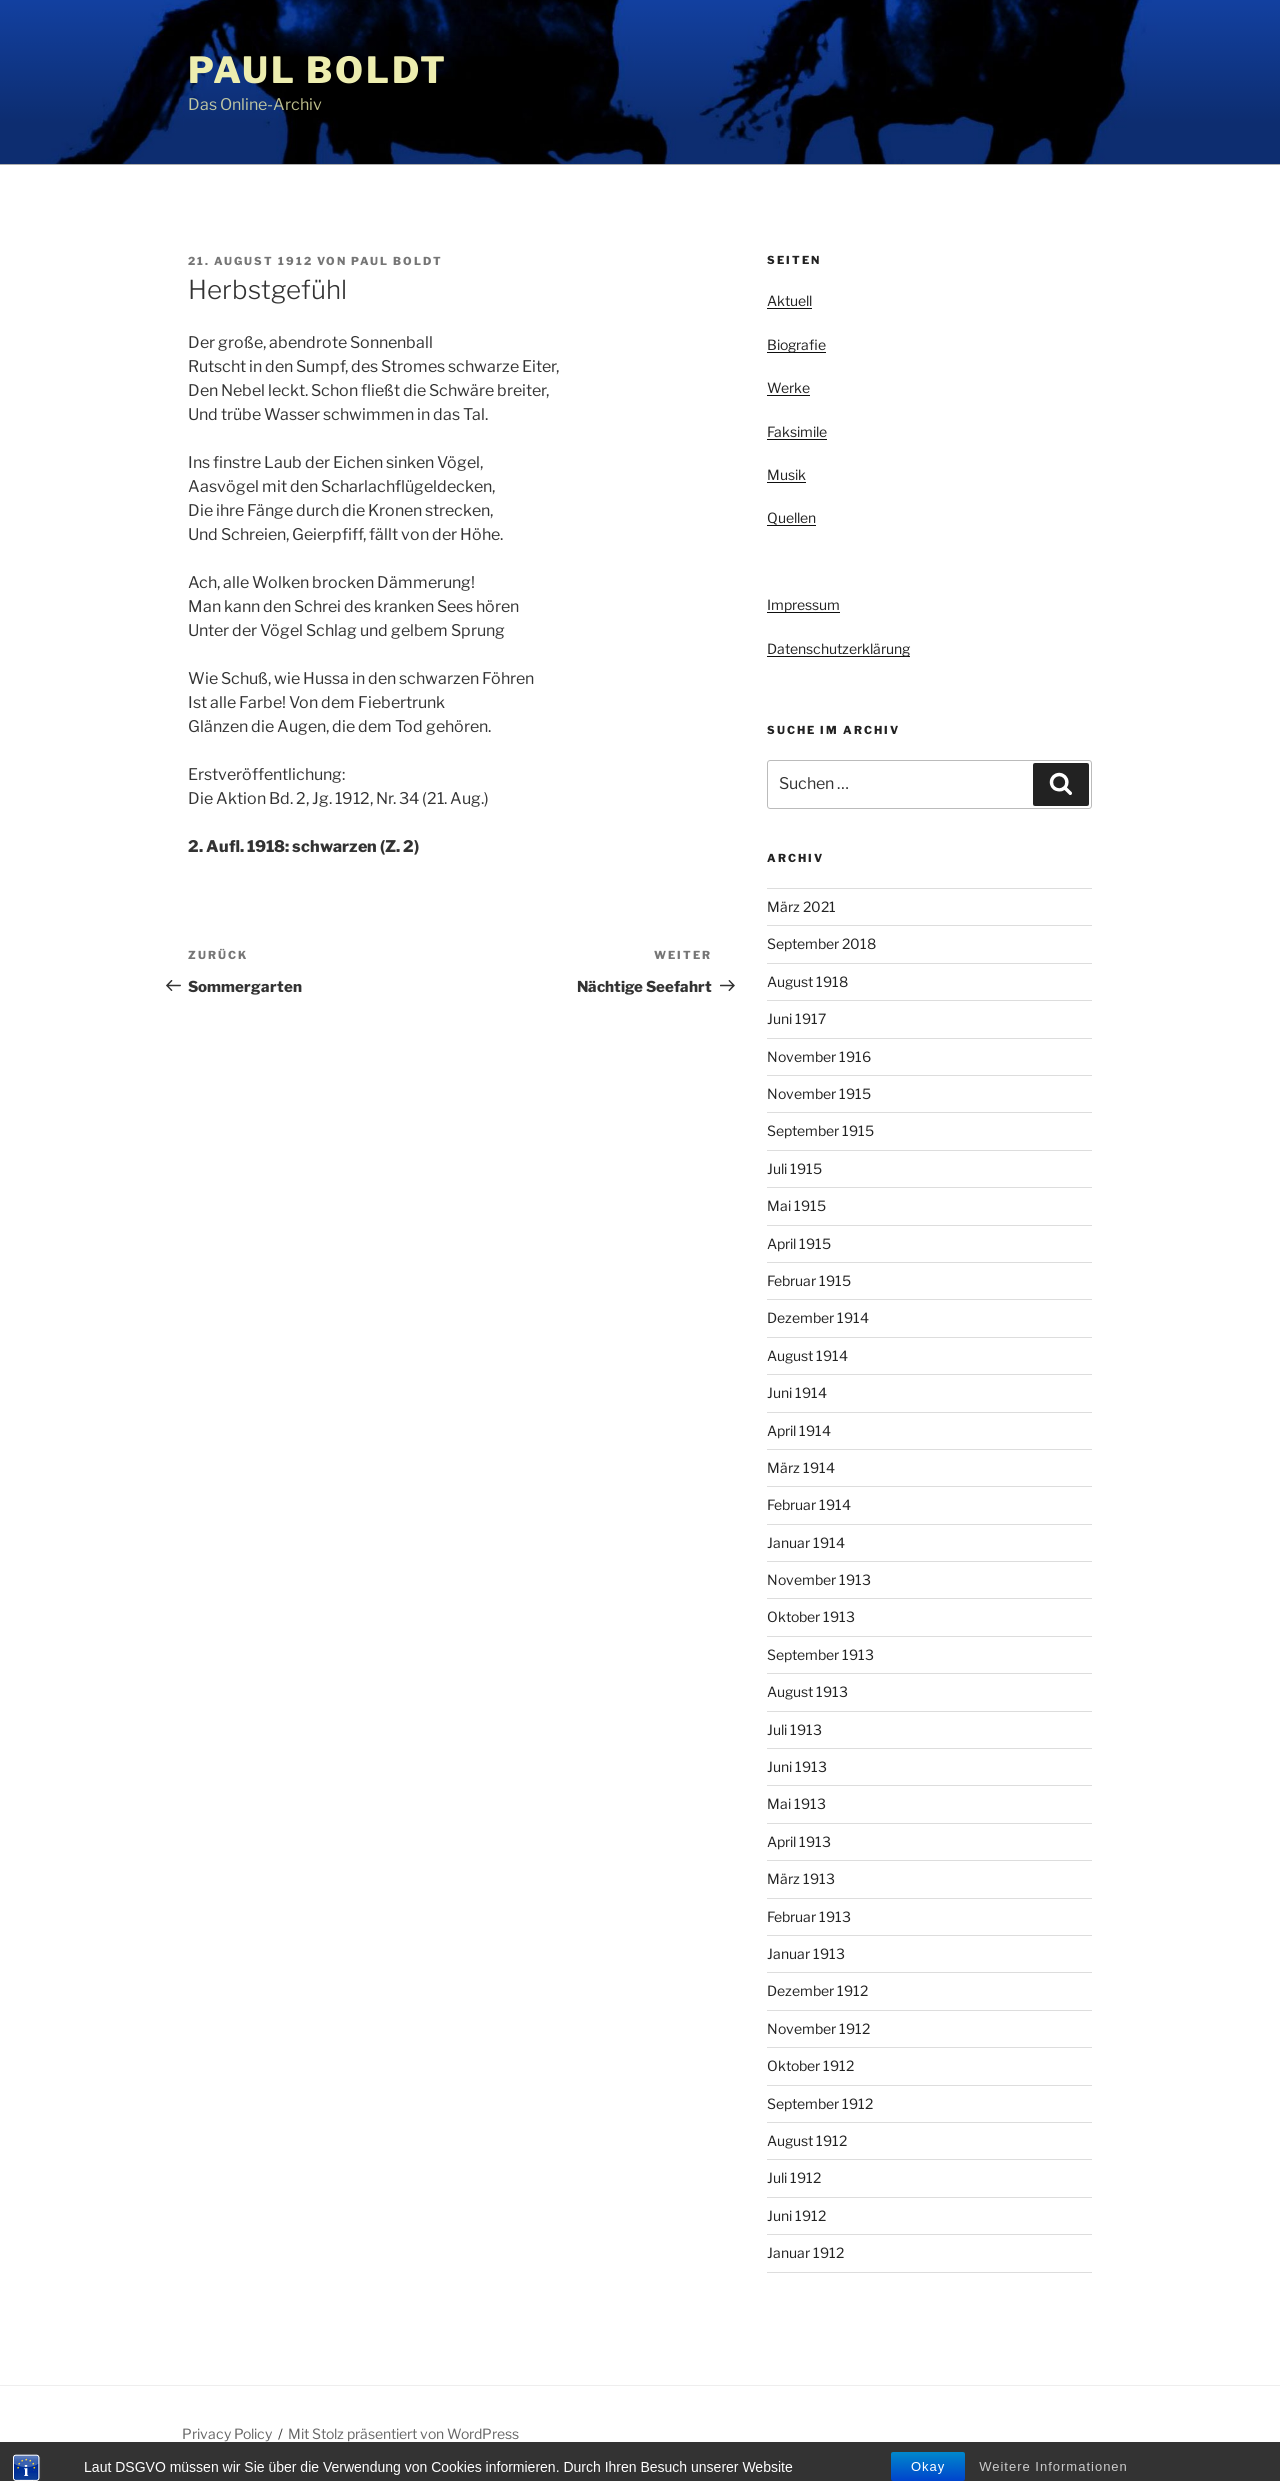 Image resolution: width=1280 pixels, height=2481 pixels. I want to click on Februar 1913, so click(809, 1916).